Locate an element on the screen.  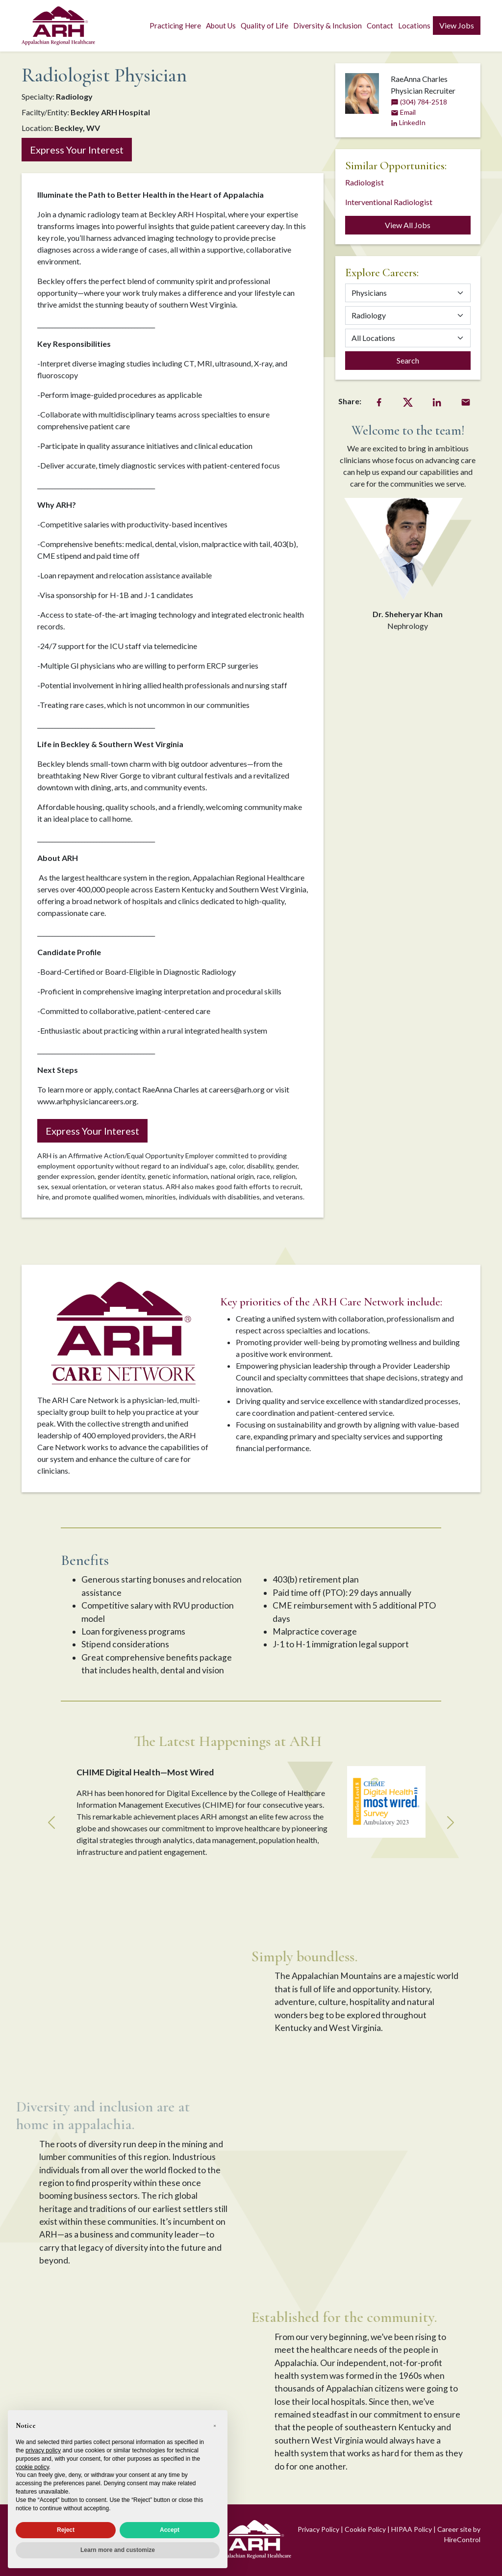
Contact is located at coordinates (380, 25).